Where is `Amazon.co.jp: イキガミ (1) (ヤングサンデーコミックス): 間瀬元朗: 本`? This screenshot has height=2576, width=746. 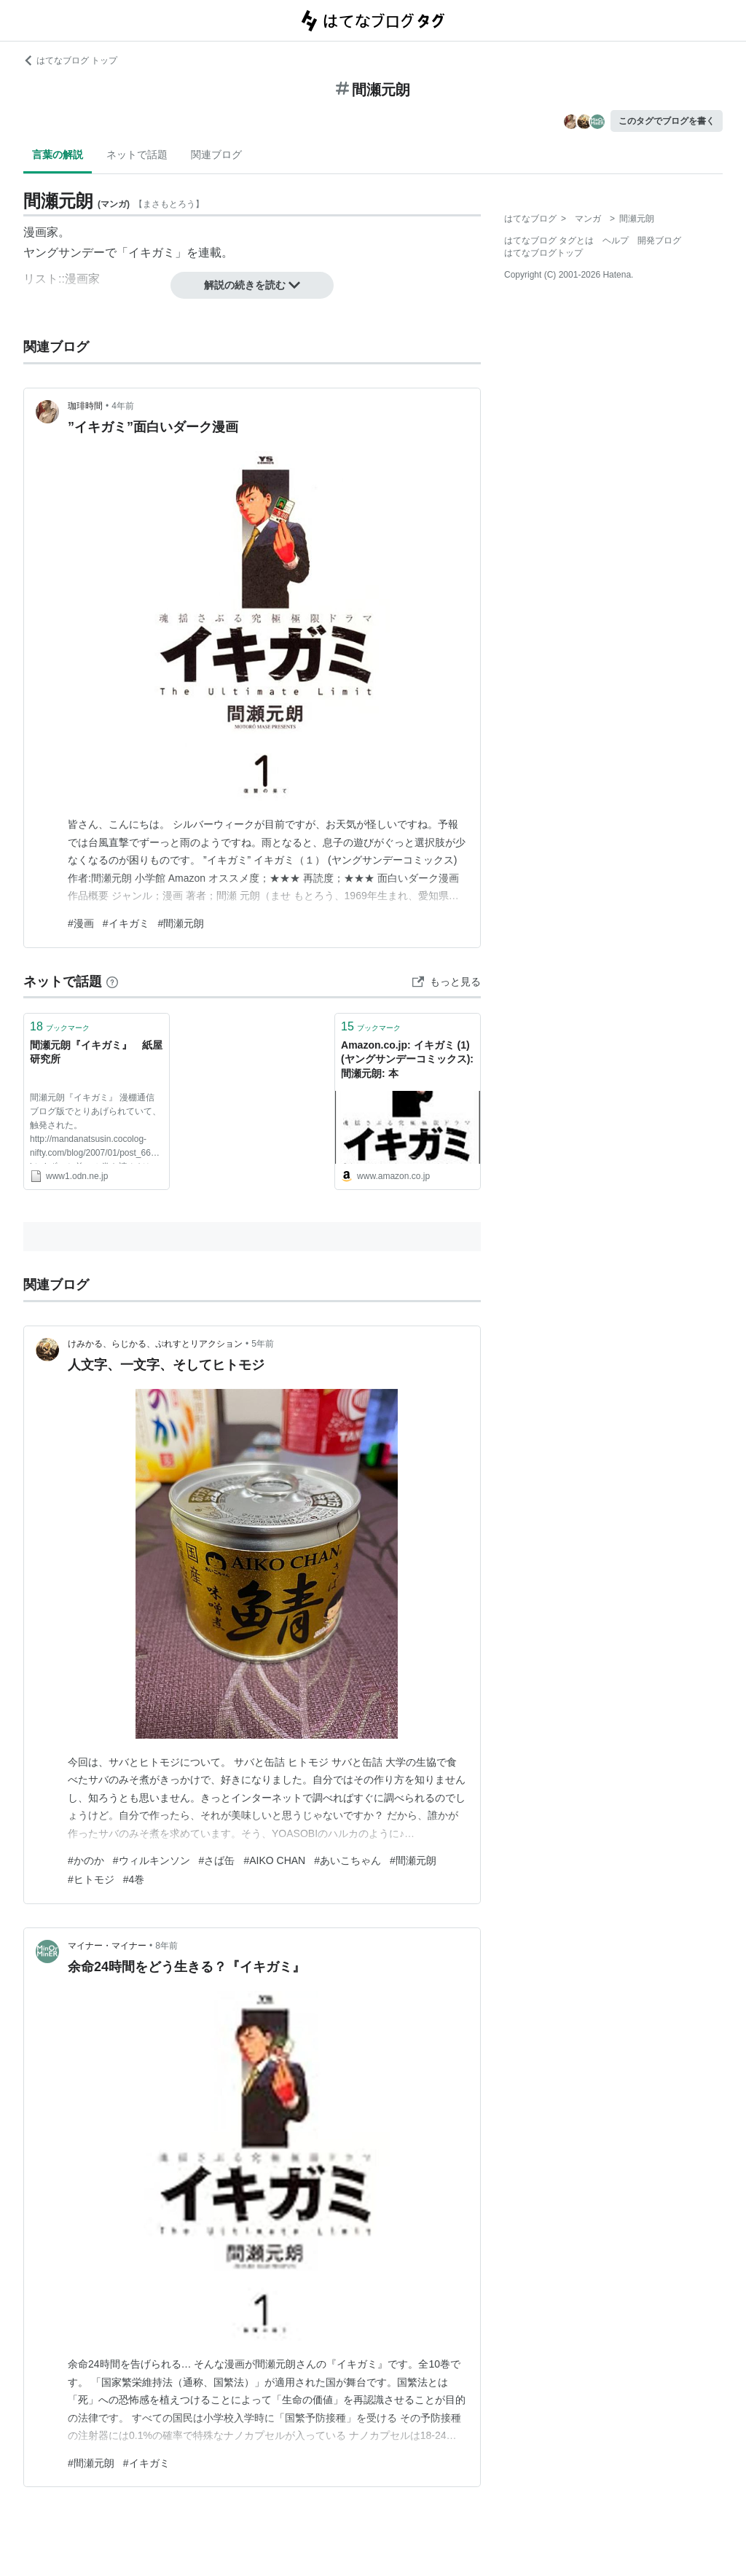 Amazon.co.jp: イキガミ (1) (ヤングサンデーコミックス): 間瀬元朗: 本 is located at coordinates (407, 1059).